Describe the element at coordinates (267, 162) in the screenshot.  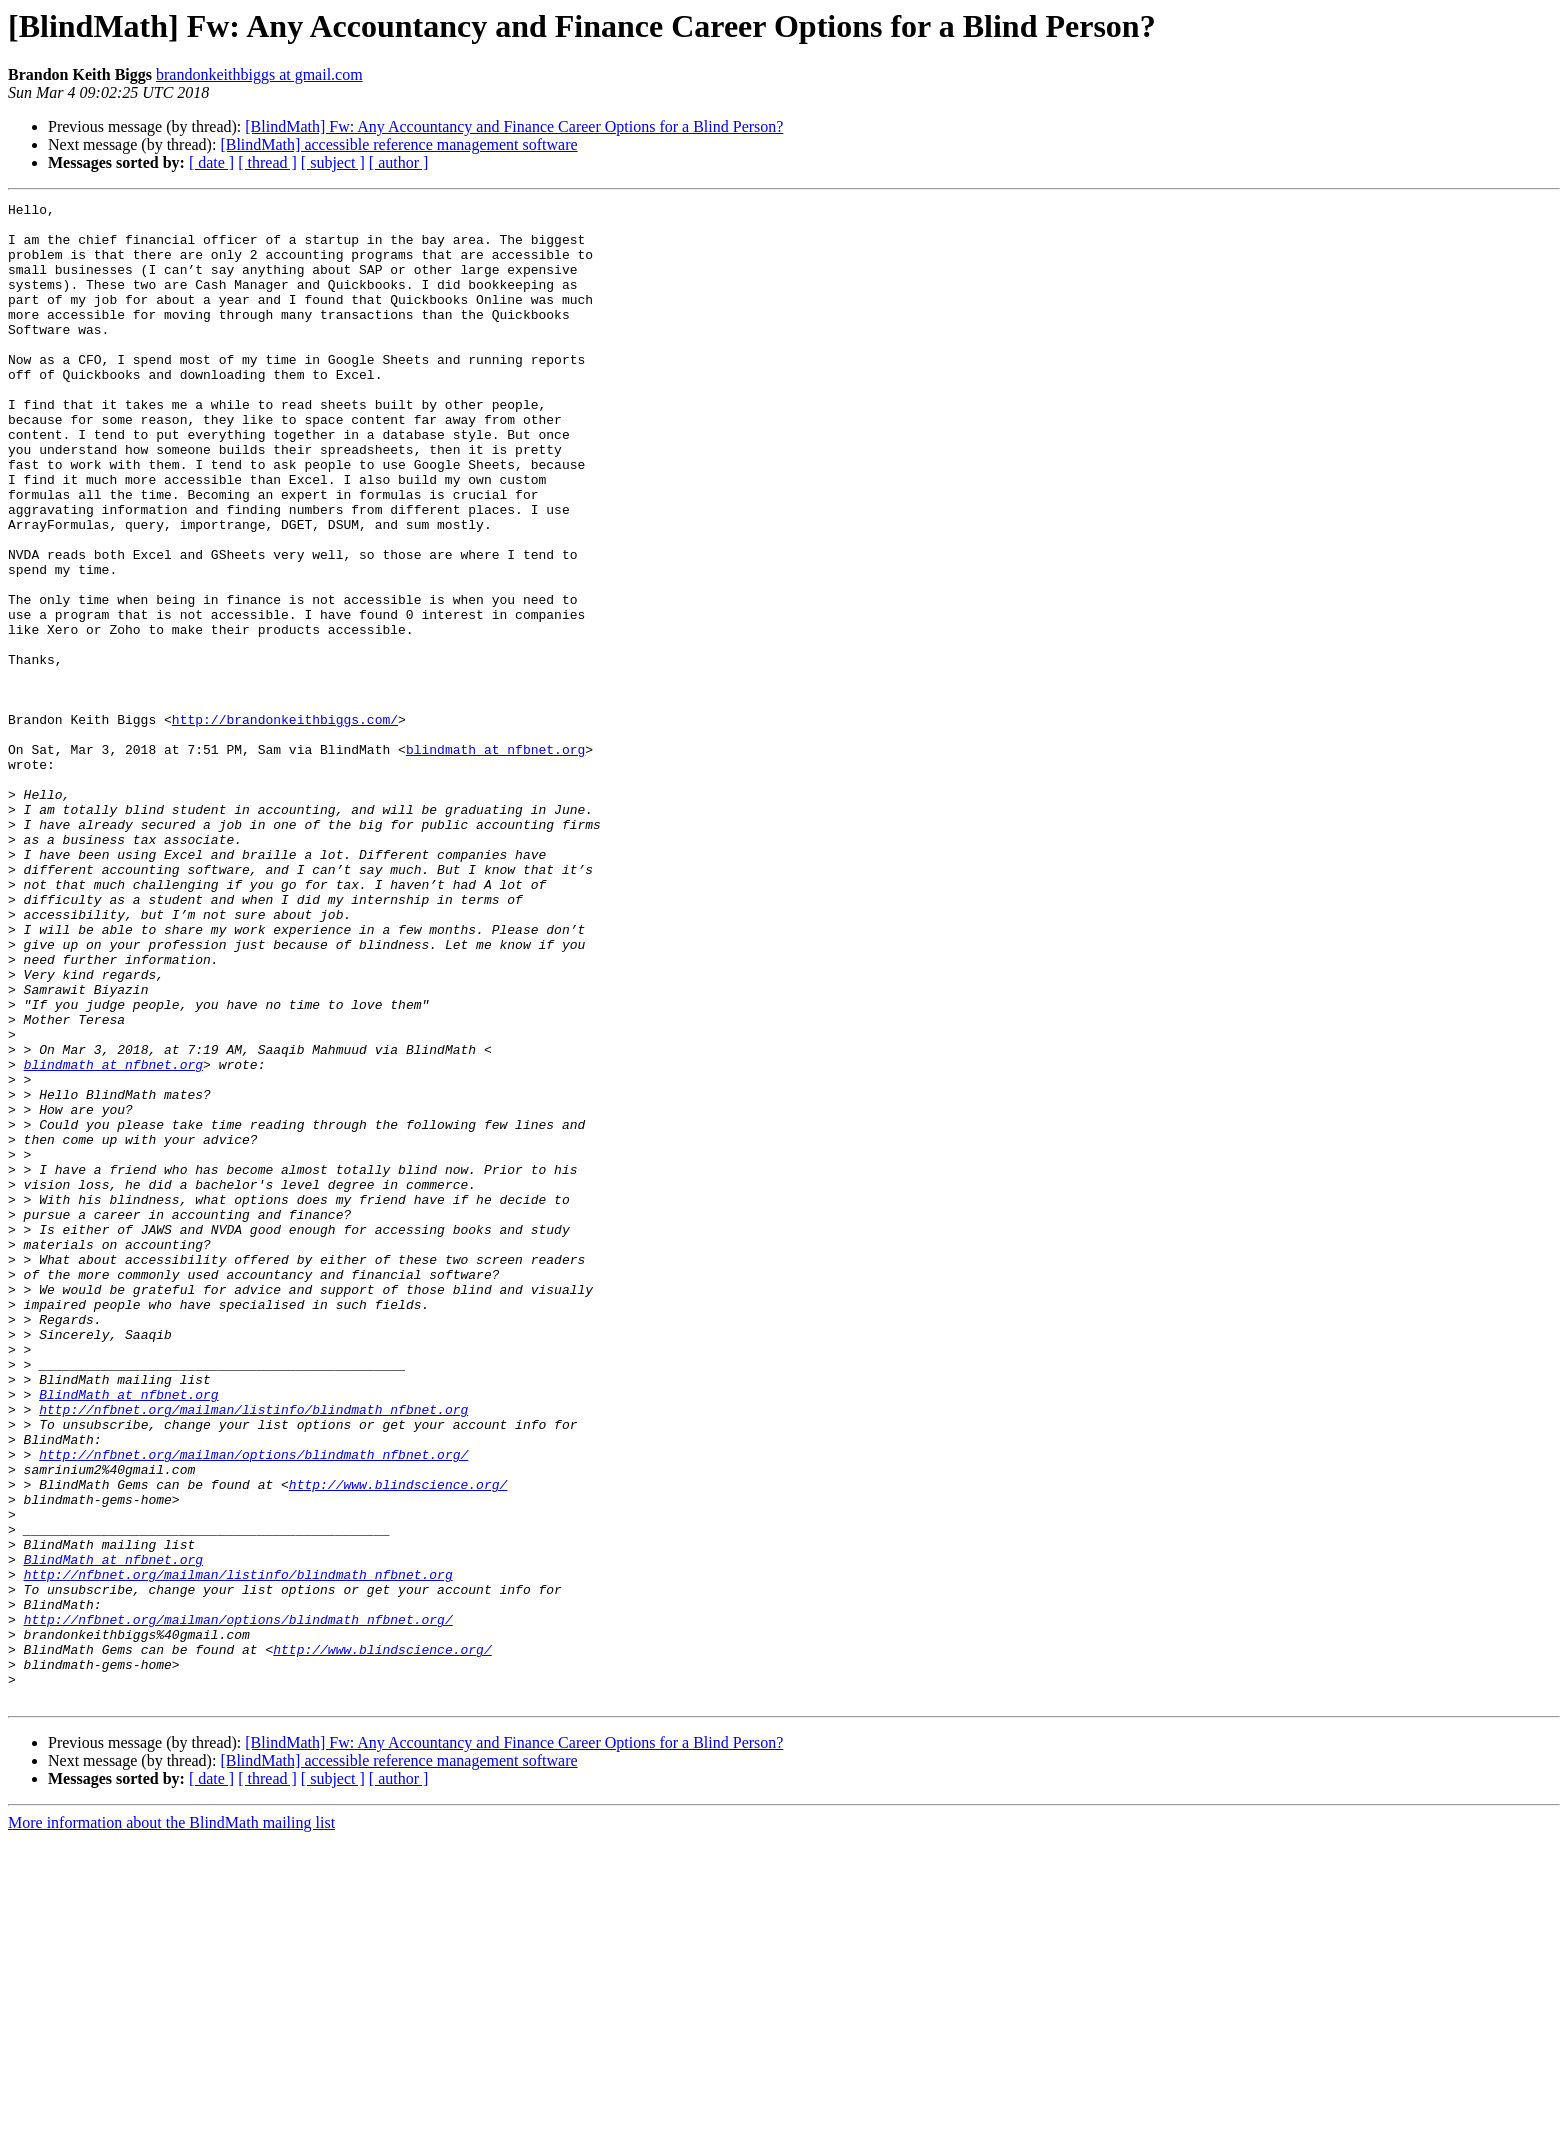
I see `[ thread ]` at that location.